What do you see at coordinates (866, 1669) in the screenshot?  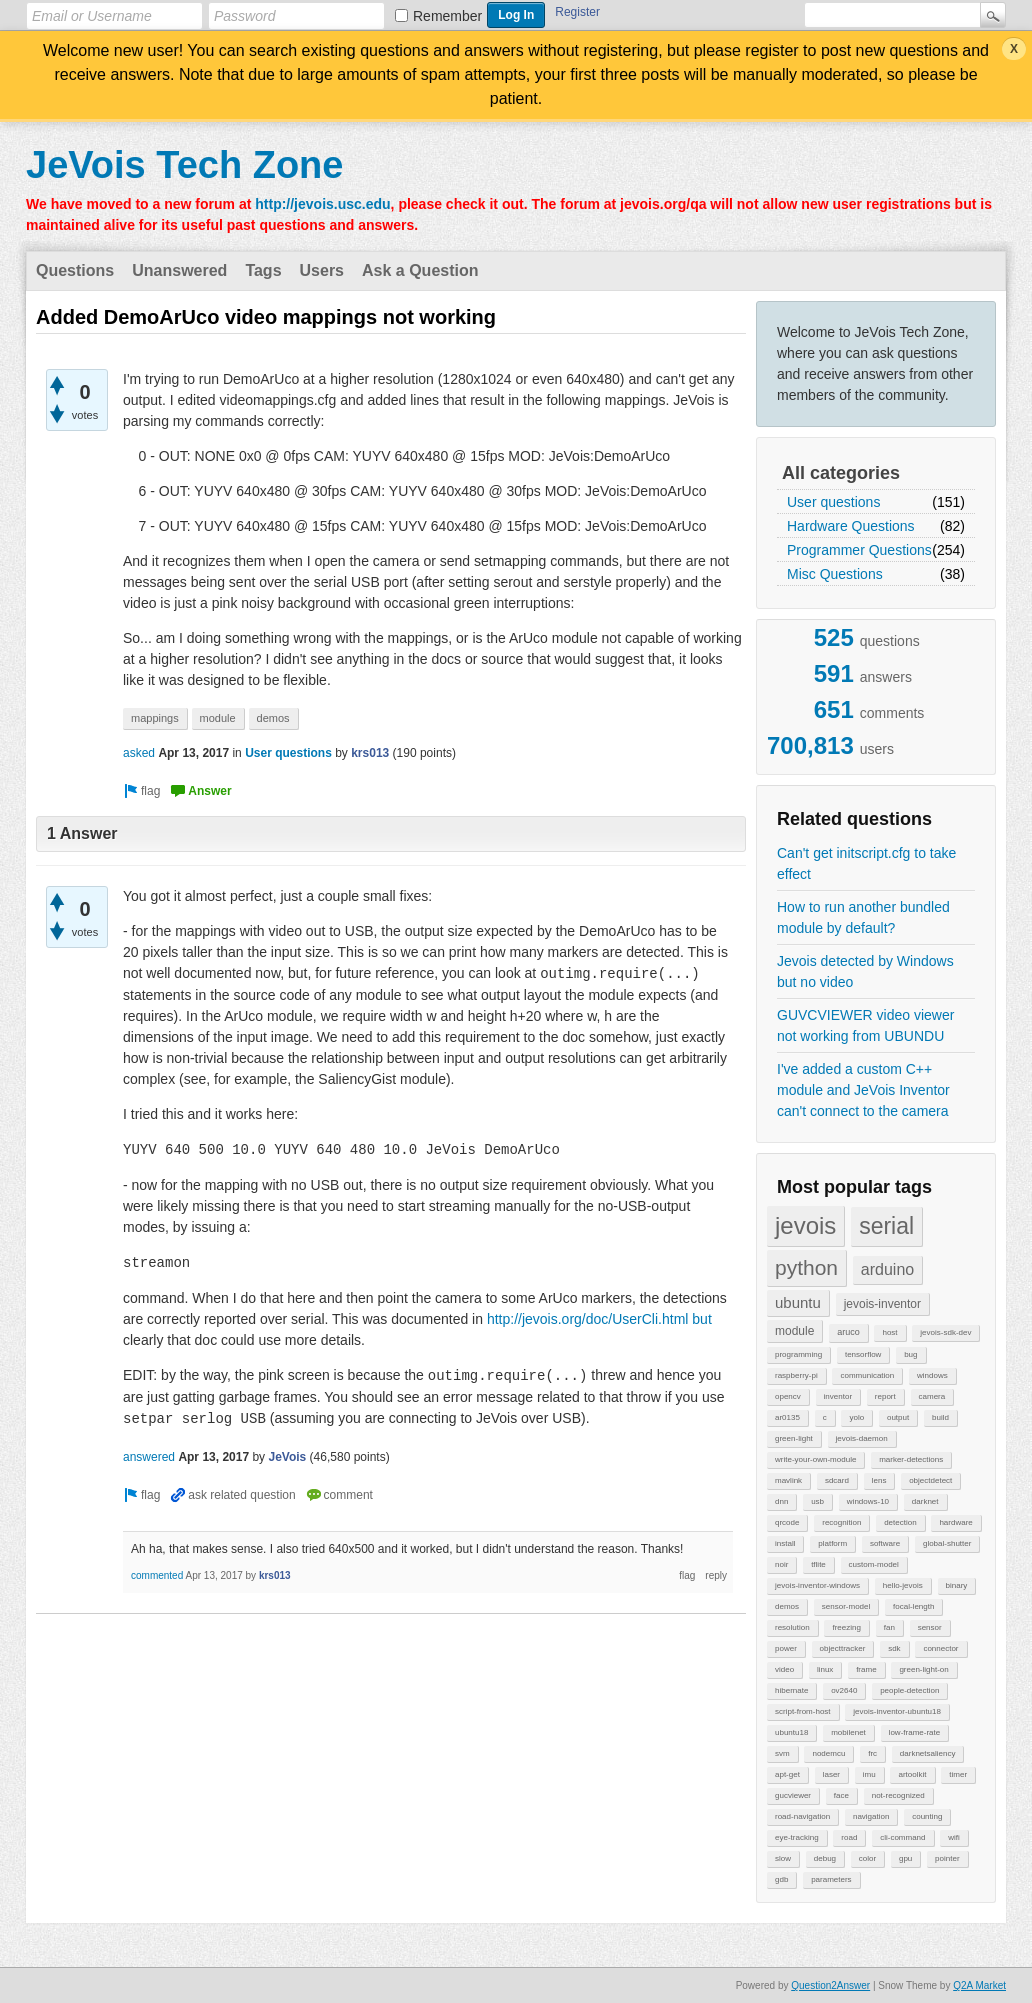 I see `frame` at bounding box center [866, 1669].